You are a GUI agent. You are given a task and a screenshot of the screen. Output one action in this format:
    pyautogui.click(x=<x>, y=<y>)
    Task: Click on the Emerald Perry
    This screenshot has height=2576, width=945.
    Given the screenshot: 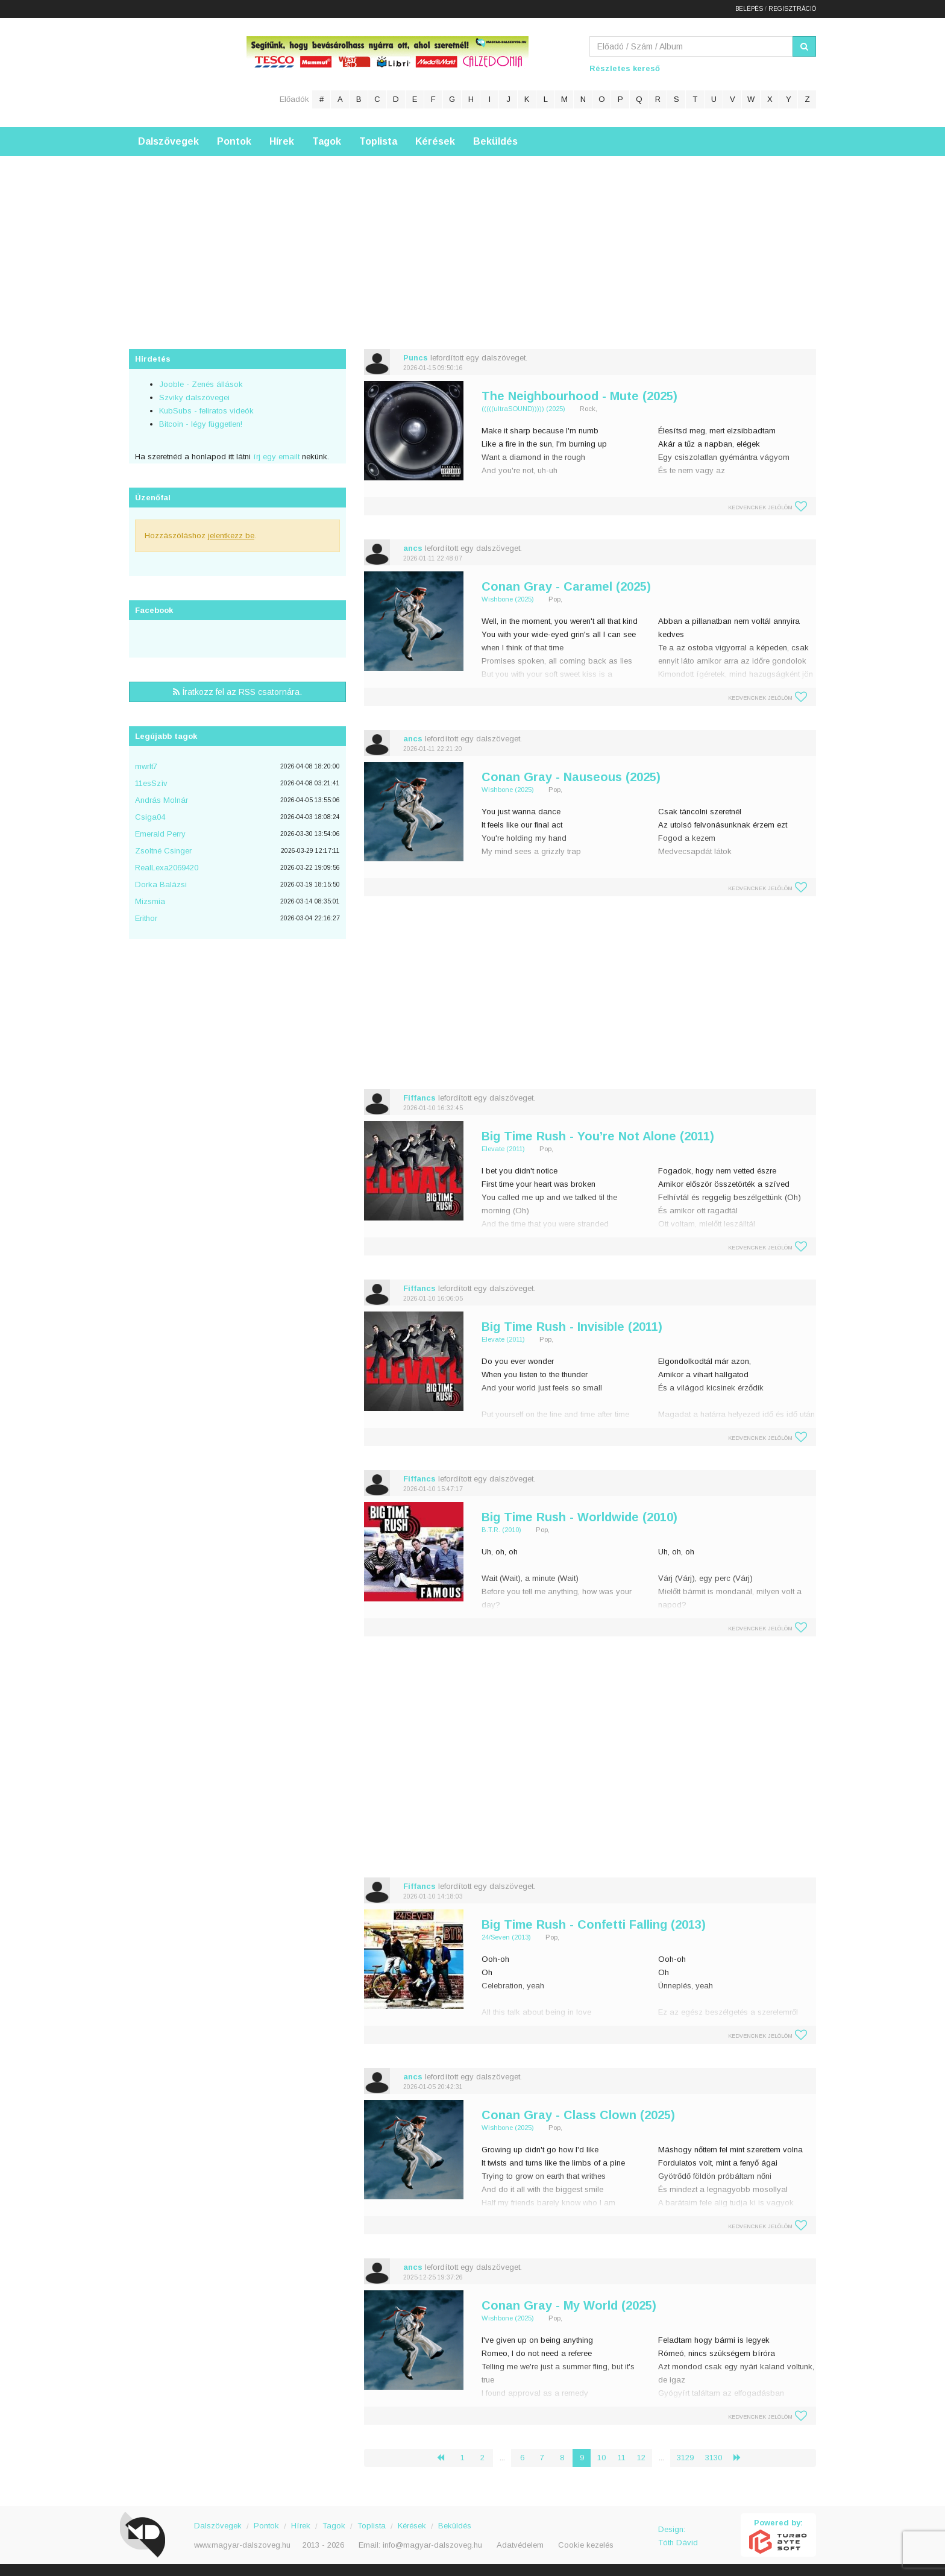 What is the action you would take?
    pyautogui.click(x=160, y=833)
    